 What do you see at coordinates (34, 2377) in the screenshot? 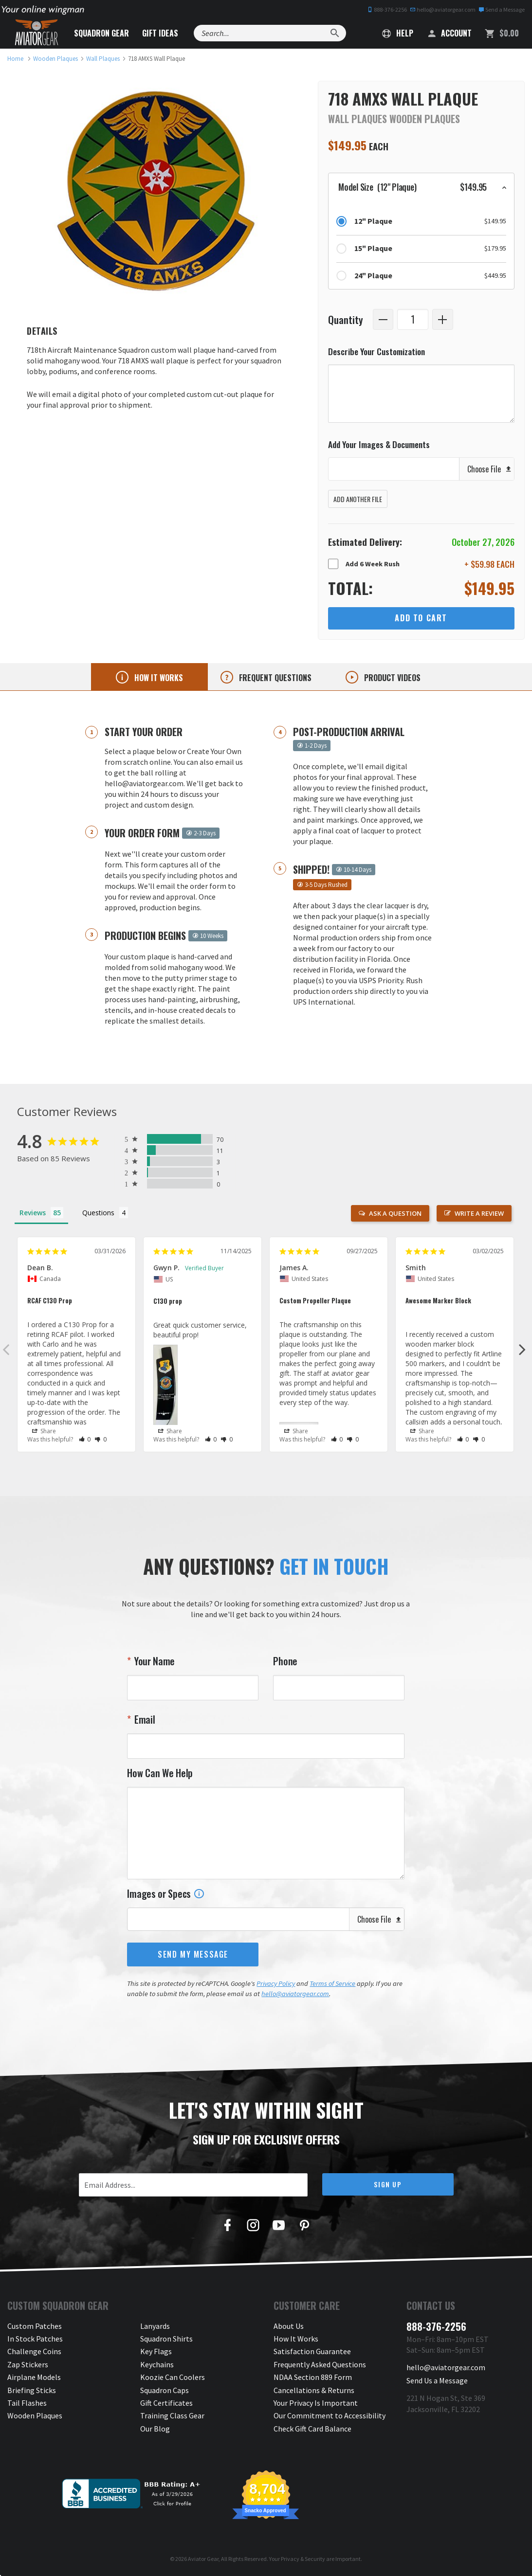
I see `Airplane Models` at bounding box center [34, 2377].